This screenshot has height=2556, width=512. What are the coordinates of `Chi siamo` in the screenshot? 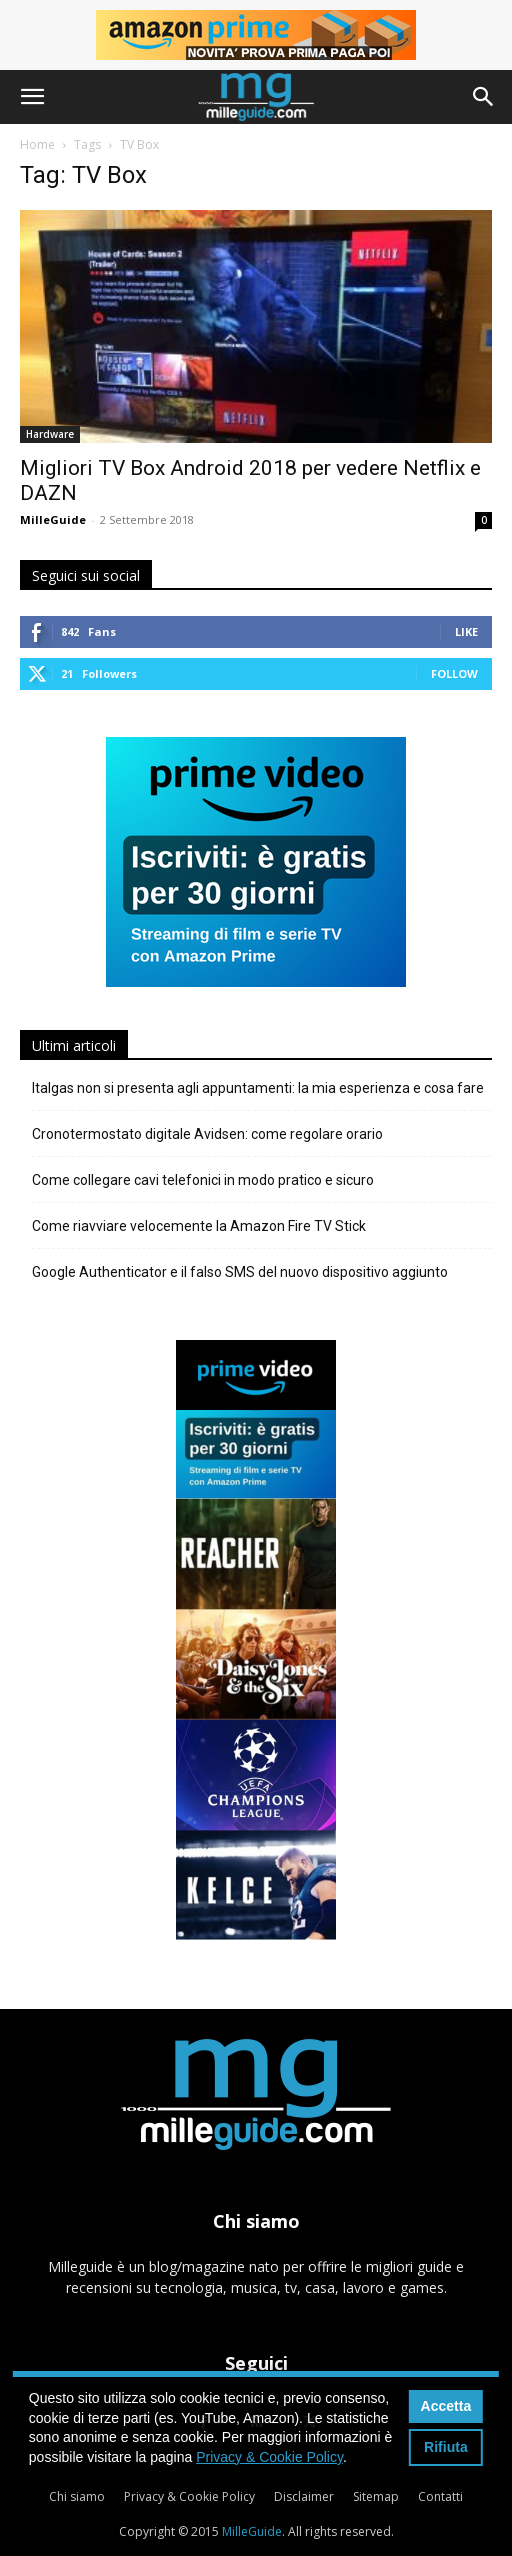 It's located at (77, 2496).